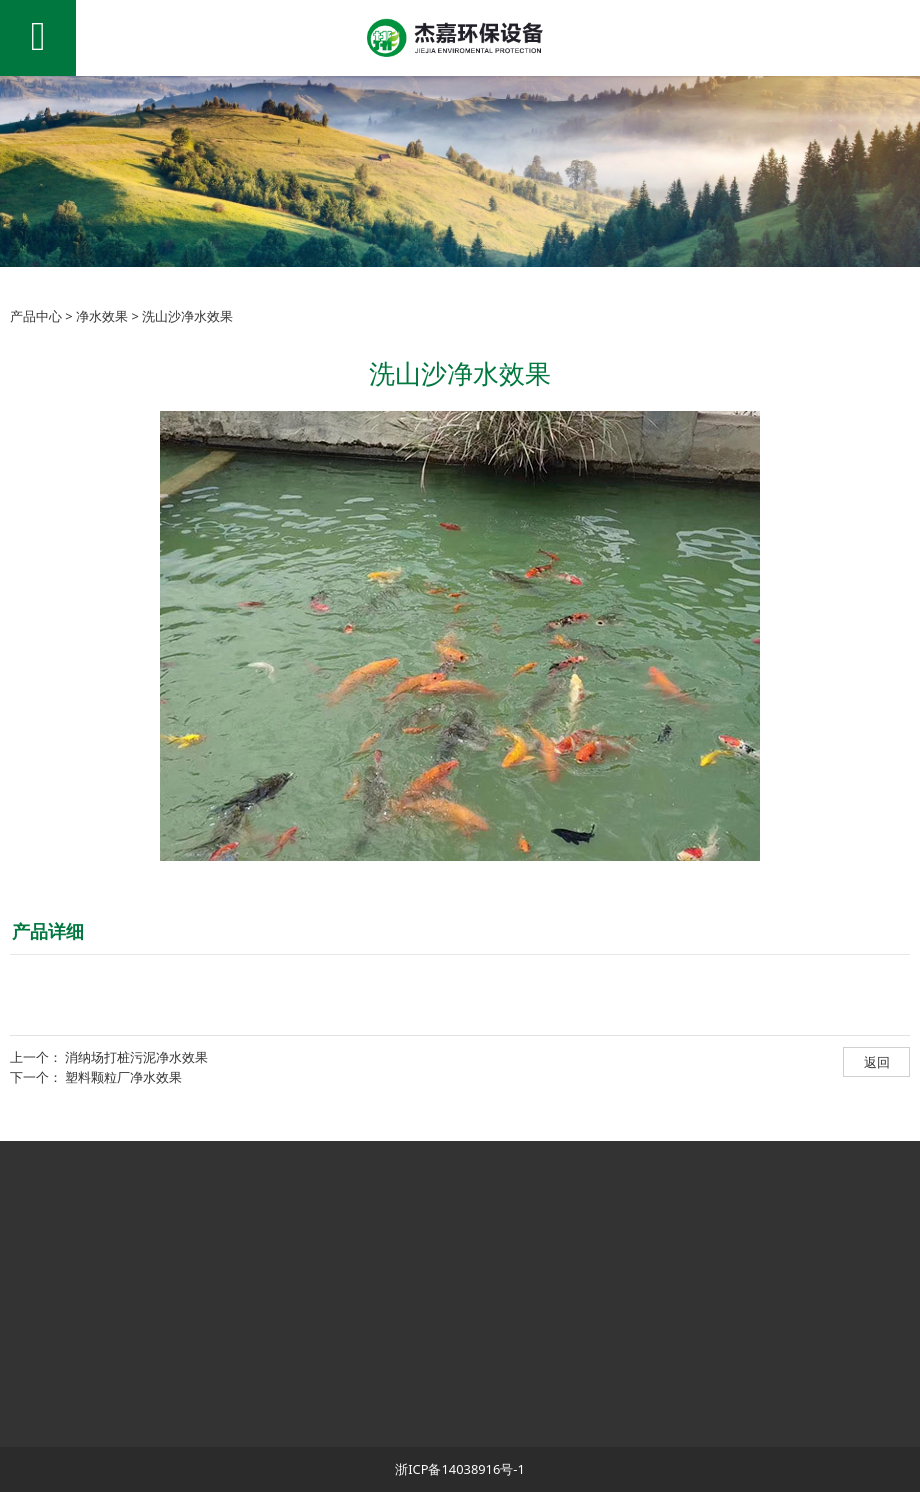 Image resolution: width=920 pixels, height=1492 pixels. I want to click on 返回, so click(877, 1062).